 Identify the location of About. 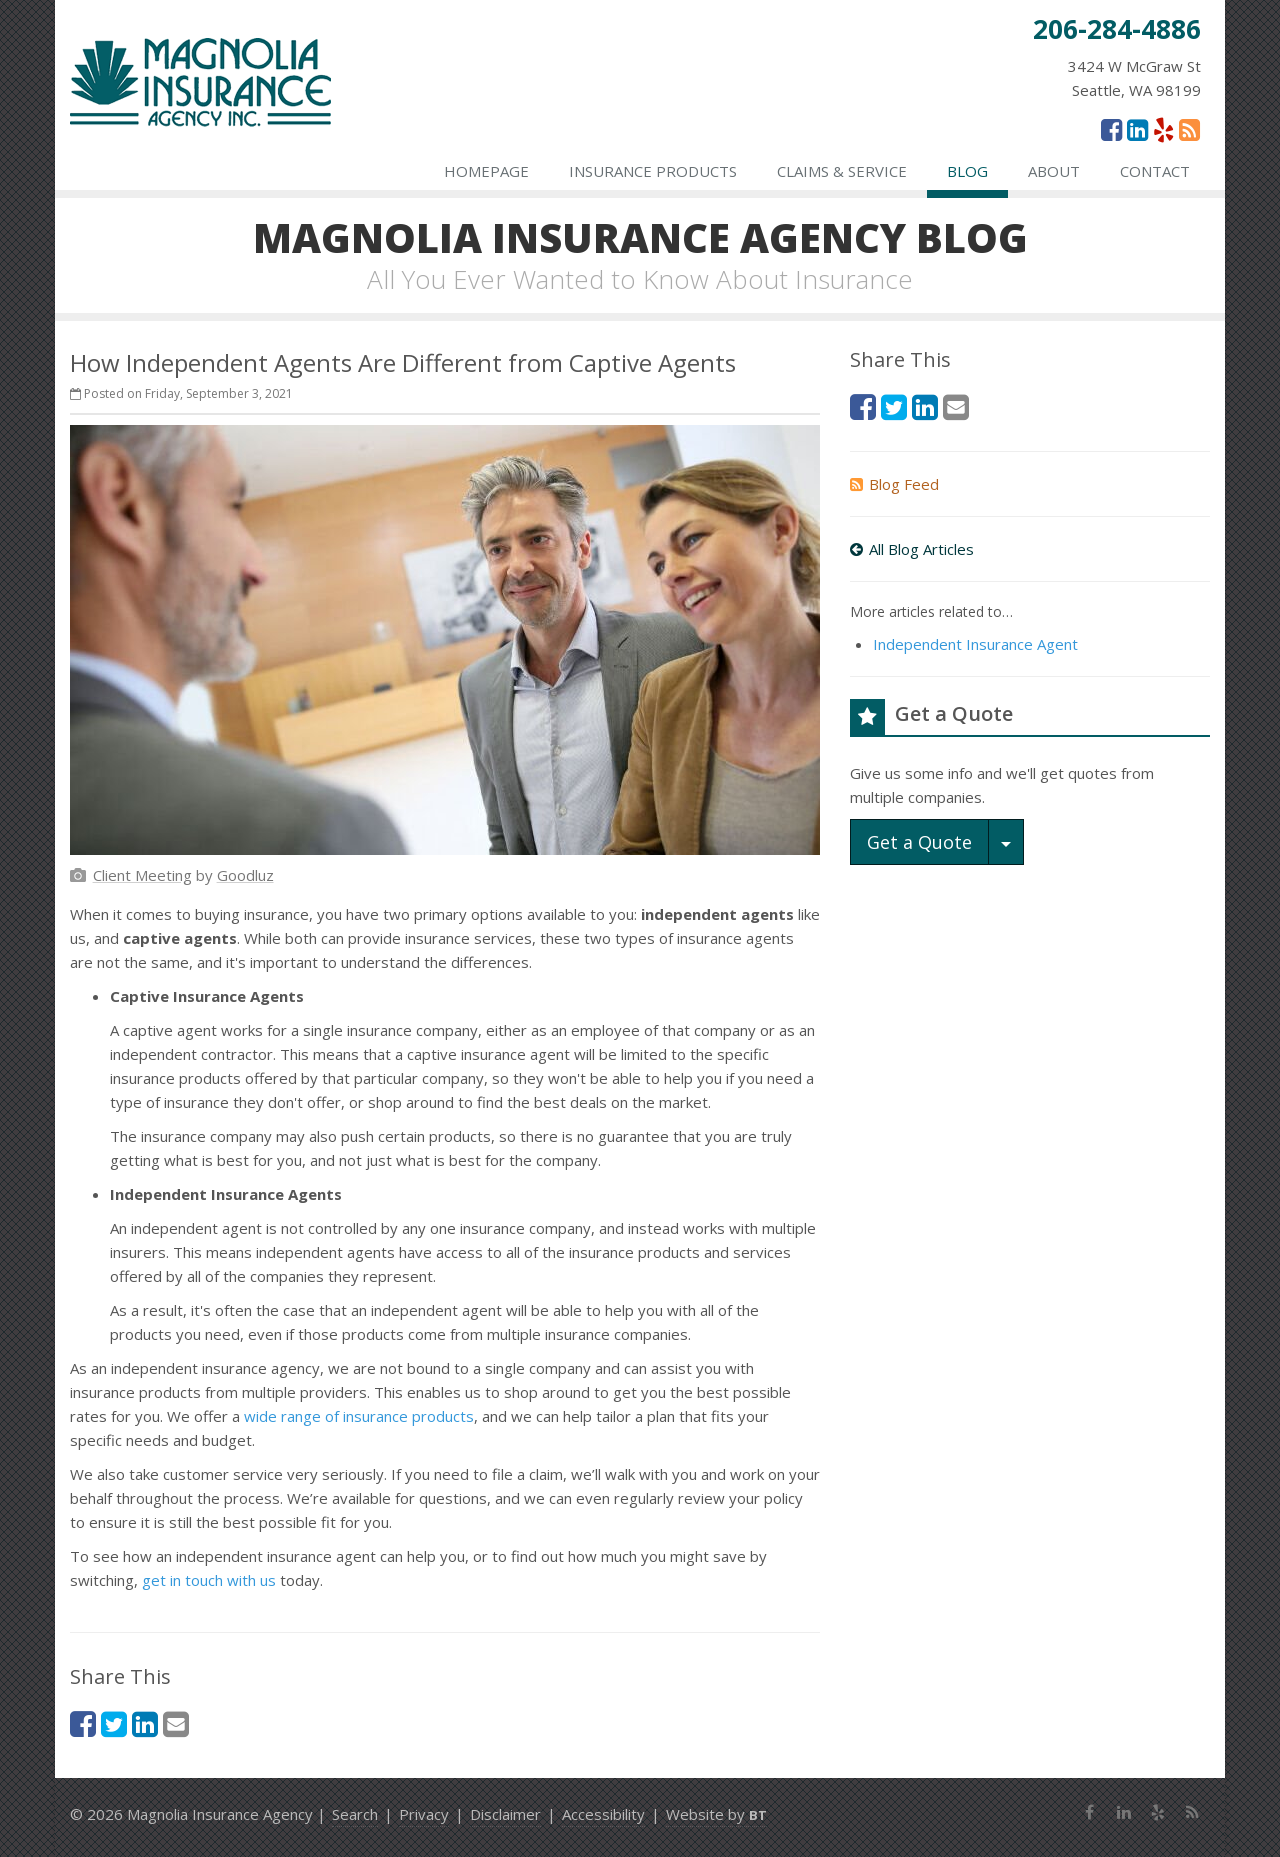
(1054, 171).